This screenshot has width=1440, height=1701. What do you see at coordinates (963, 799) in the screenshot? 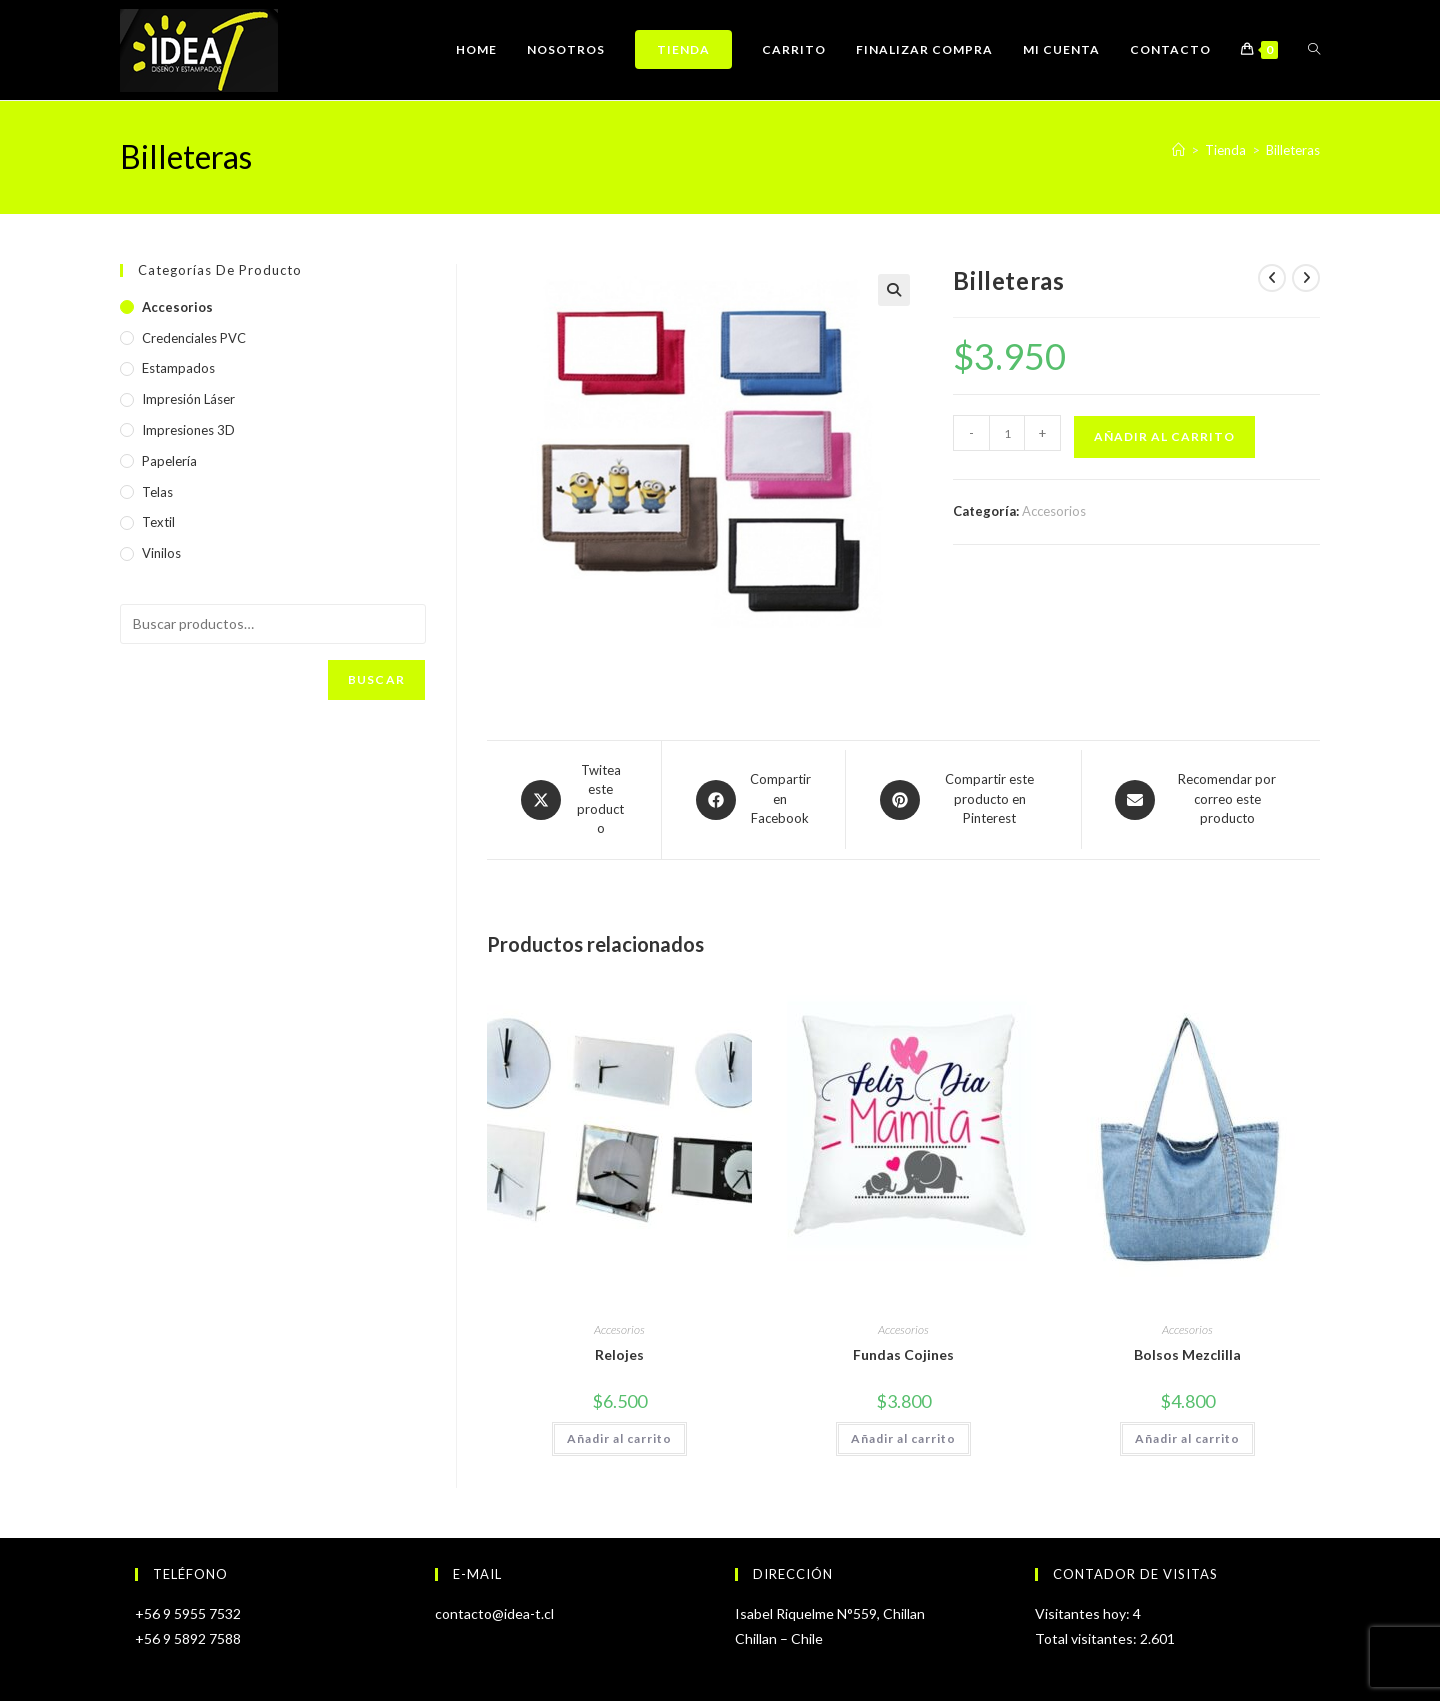
I see `[Share on Pinterest]` at bounding box center [963, 799].